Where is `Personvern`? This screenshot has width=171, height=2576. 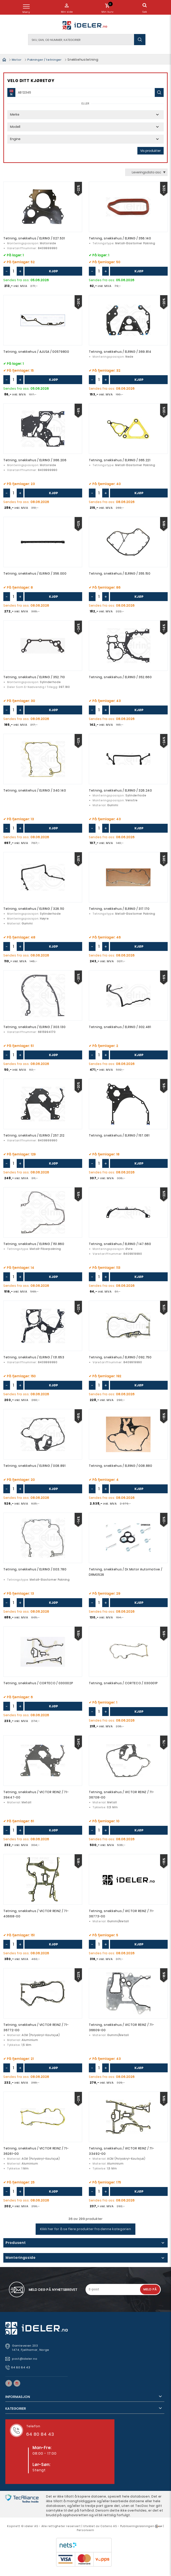 Personvern is located at coordinates (85, 2525).